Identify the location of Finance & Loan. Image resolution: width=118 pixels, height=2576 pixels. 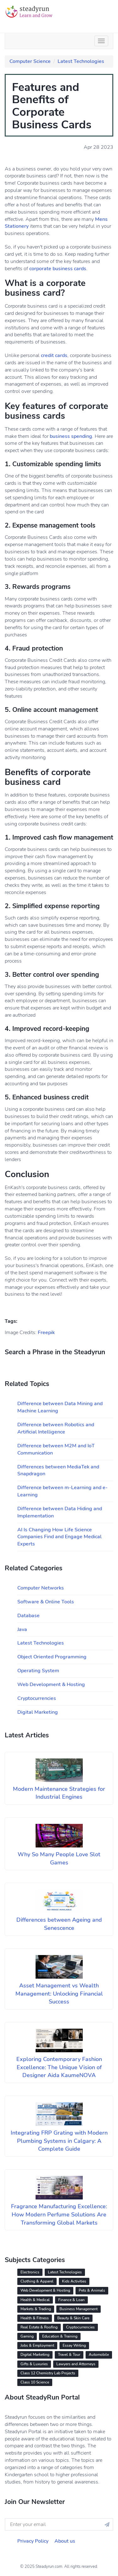
(71, 2299).